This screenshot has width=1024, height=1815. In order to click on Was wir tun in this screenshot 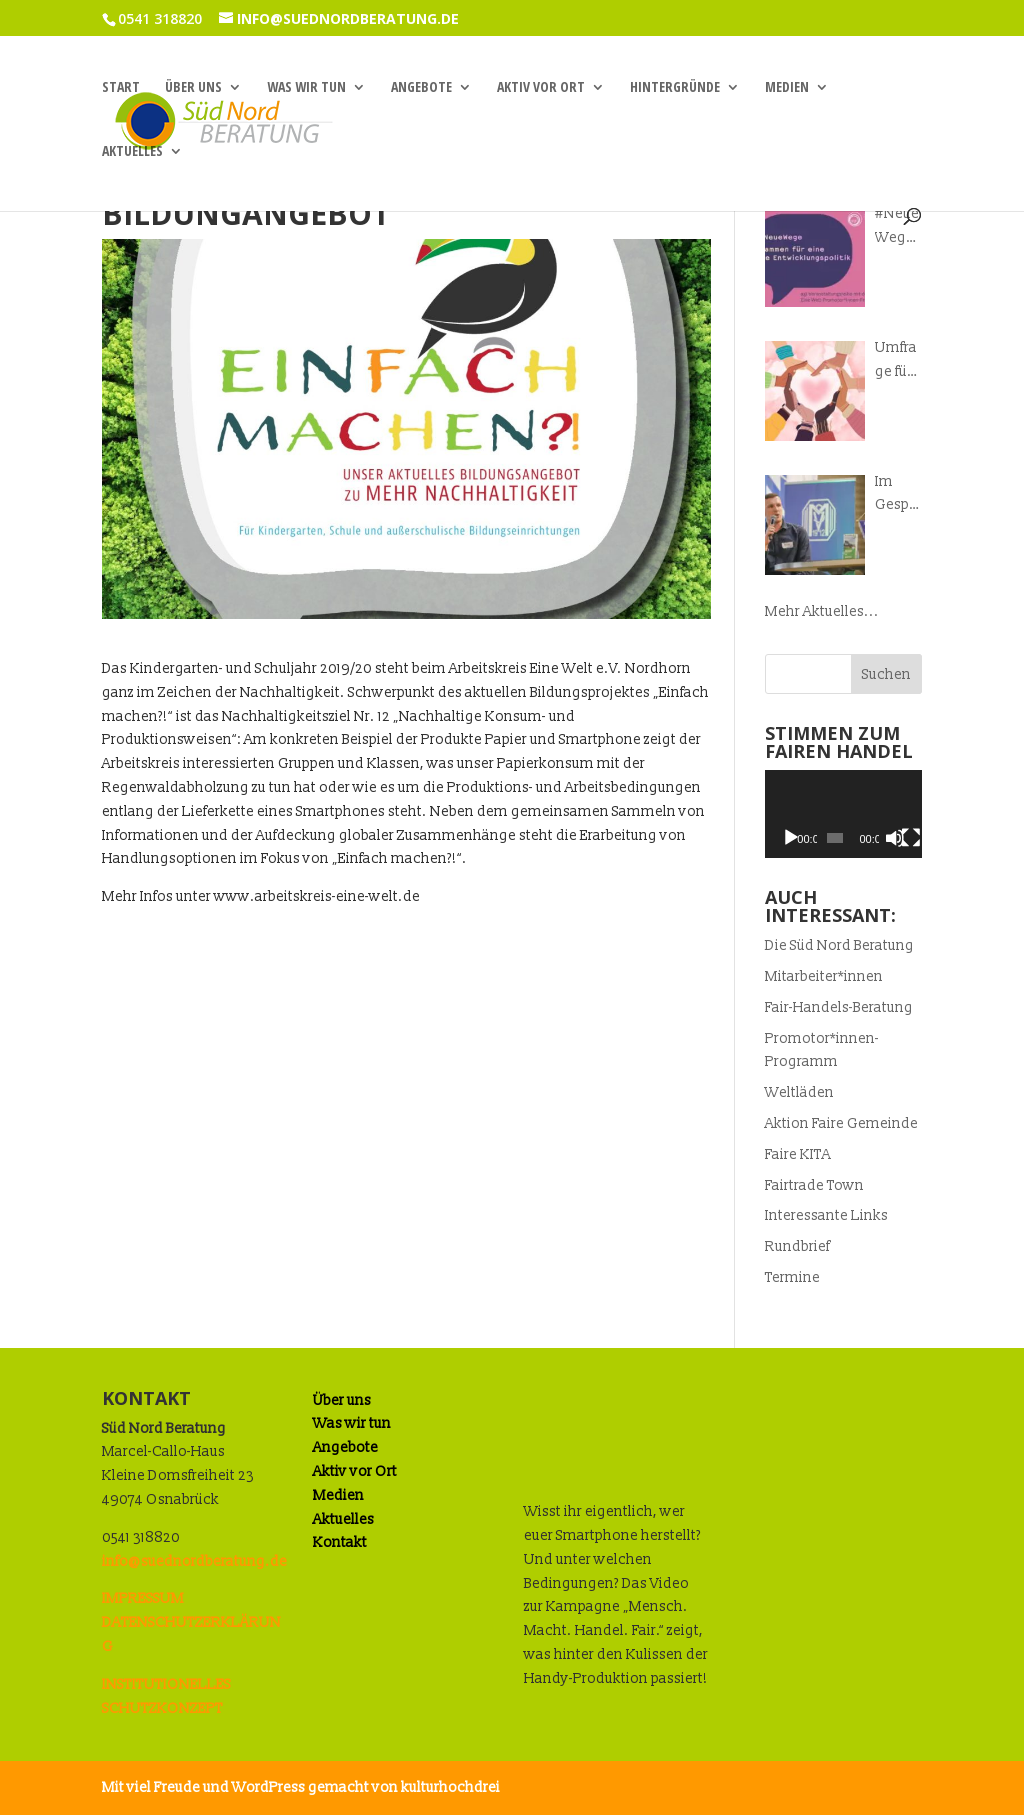, I will do `click(306, 88)`.